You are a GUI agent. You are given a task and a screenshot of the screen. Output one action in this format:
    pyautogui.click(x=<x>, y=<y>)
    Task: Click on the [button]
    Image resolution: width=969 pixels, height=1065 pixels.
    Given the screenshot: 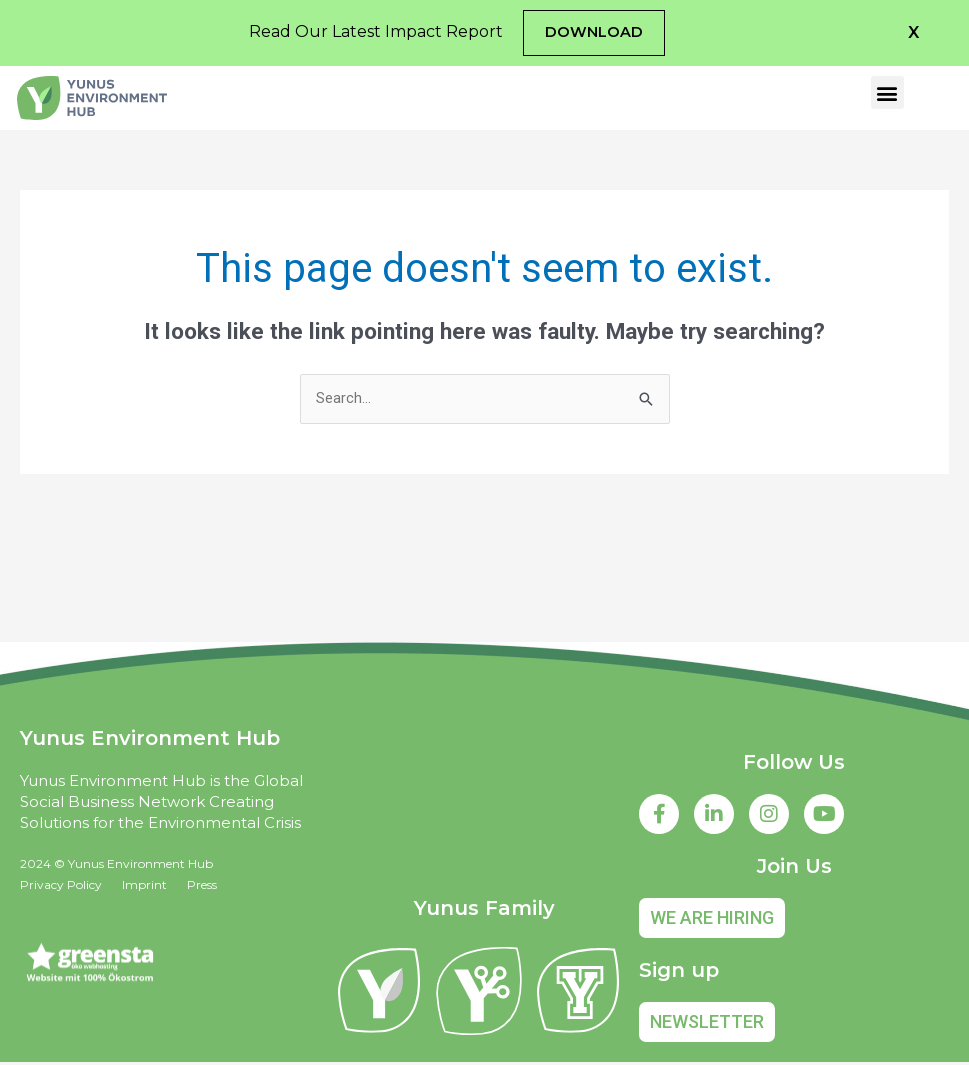 What is the action you would take?
    pyautogui.click(x=913, y=33)
    